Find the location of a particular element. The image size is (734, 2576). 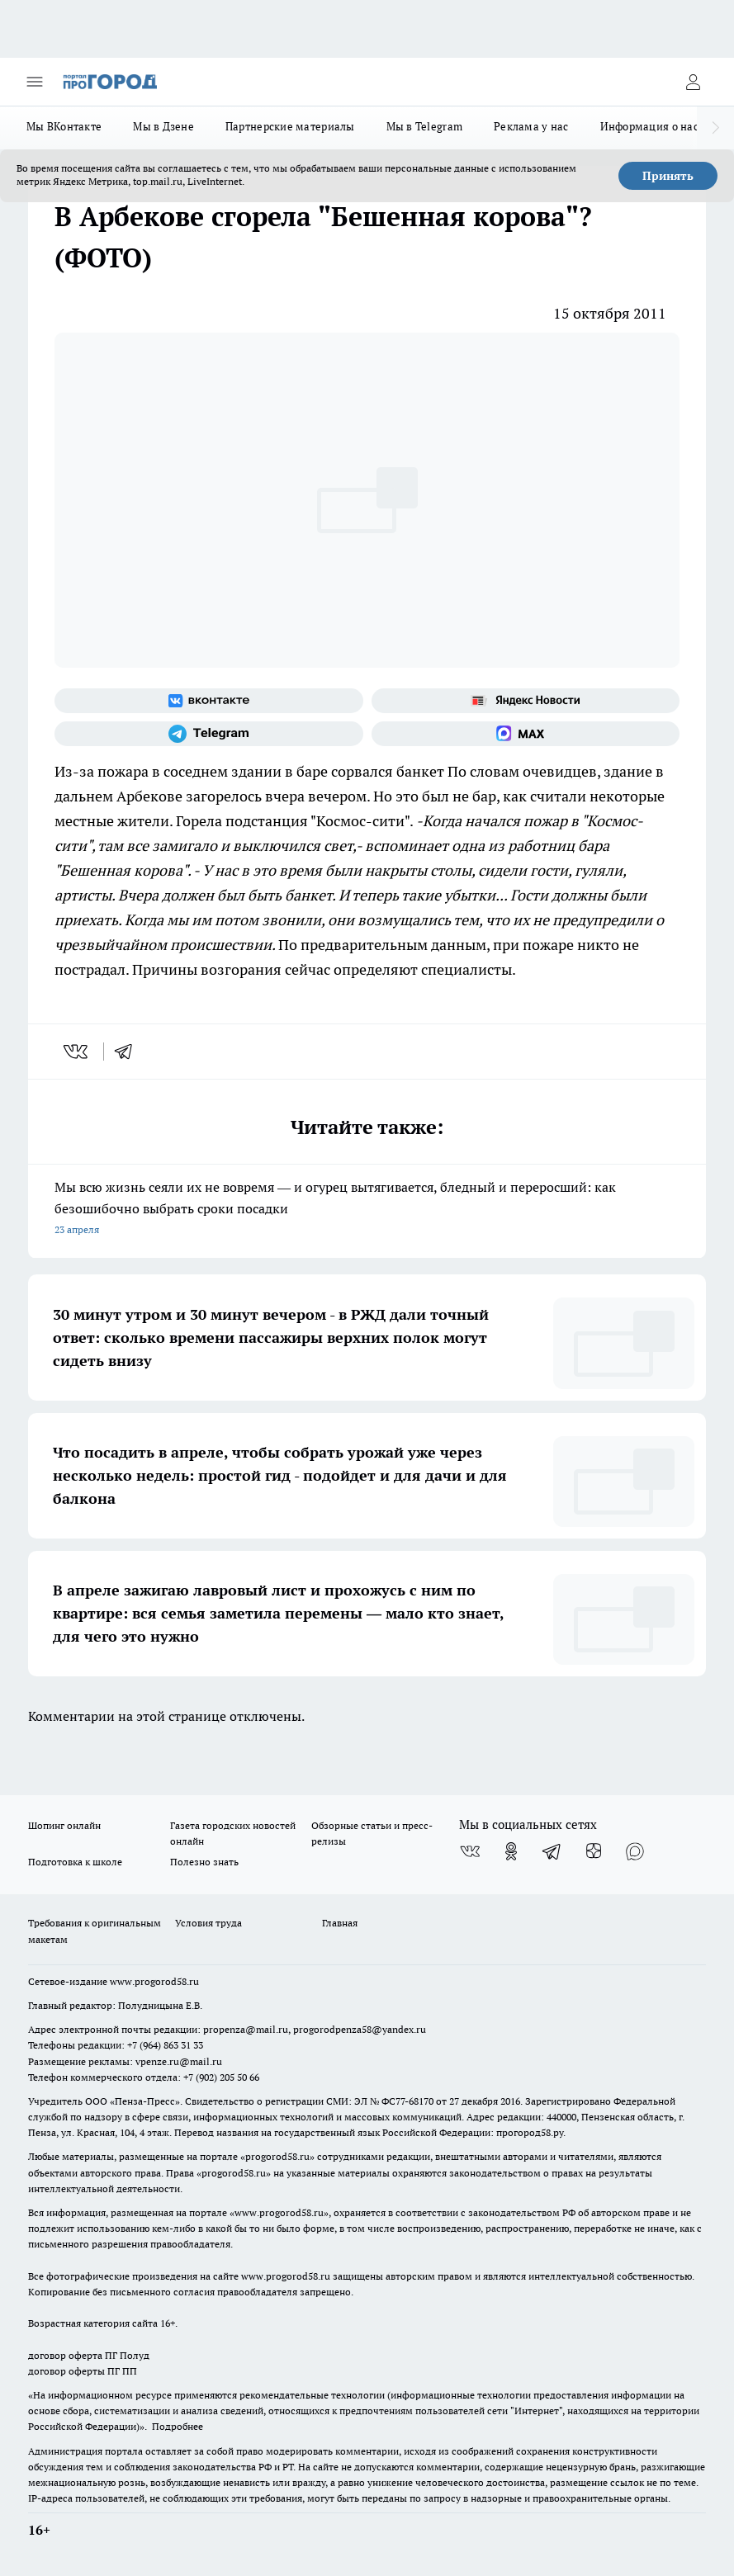

Реклама у нас is located at coordinates (531, 126).